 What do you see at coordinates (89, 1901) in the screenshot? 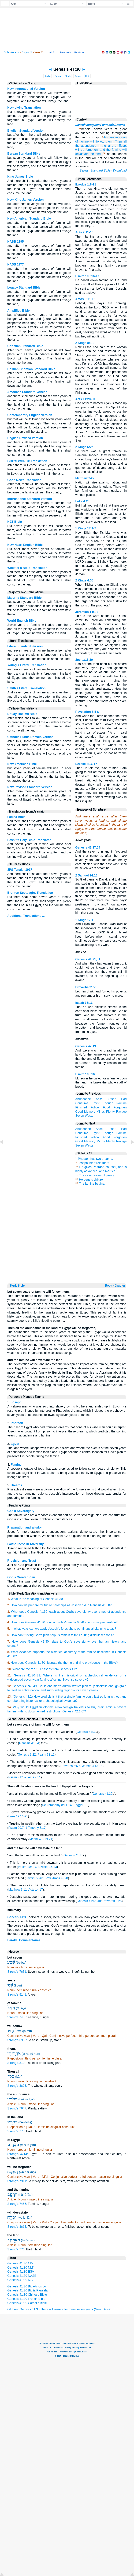
I see `Genesis 41:48-49` at bounding box center [89, 1901].